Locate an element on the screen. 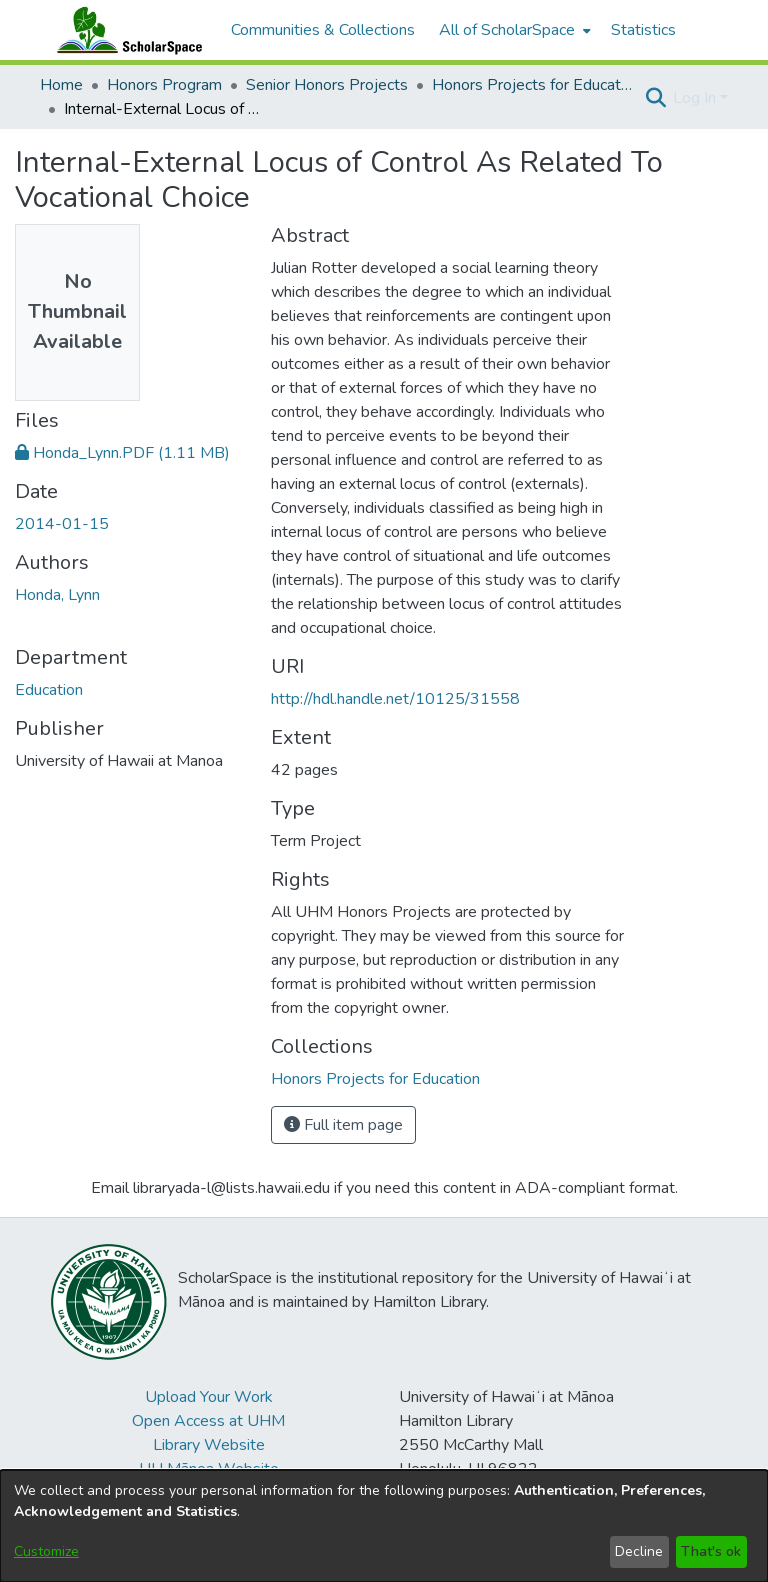 This screenshot has width=768, height=1582. Full item page [button] is located at coordinates (343, 1125).